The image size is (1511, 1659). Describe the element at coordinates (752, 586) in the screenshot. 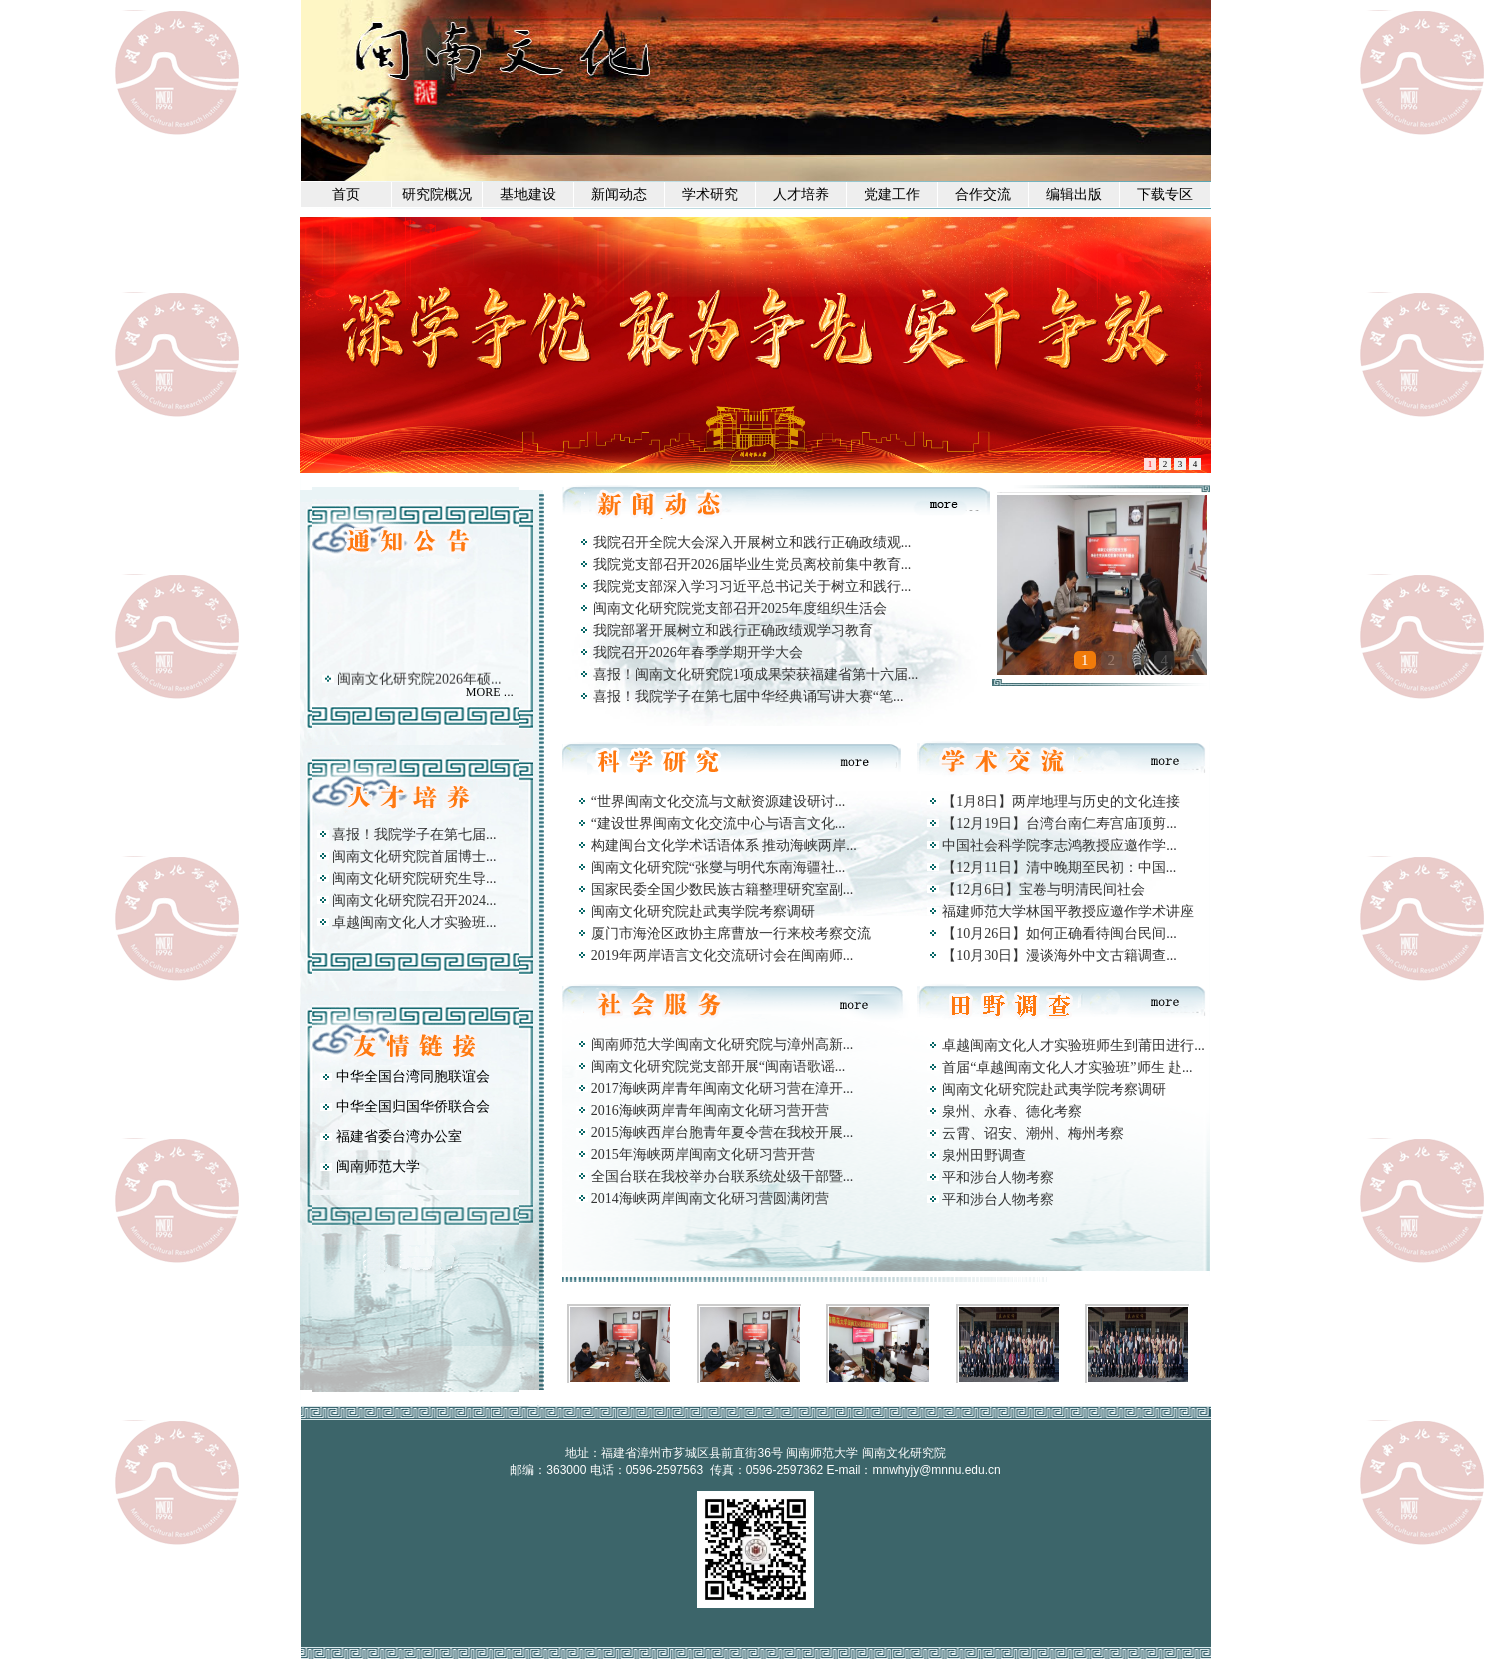

I see `我院党支部深入学习习近平总书记关于树立和践行...` at that location.